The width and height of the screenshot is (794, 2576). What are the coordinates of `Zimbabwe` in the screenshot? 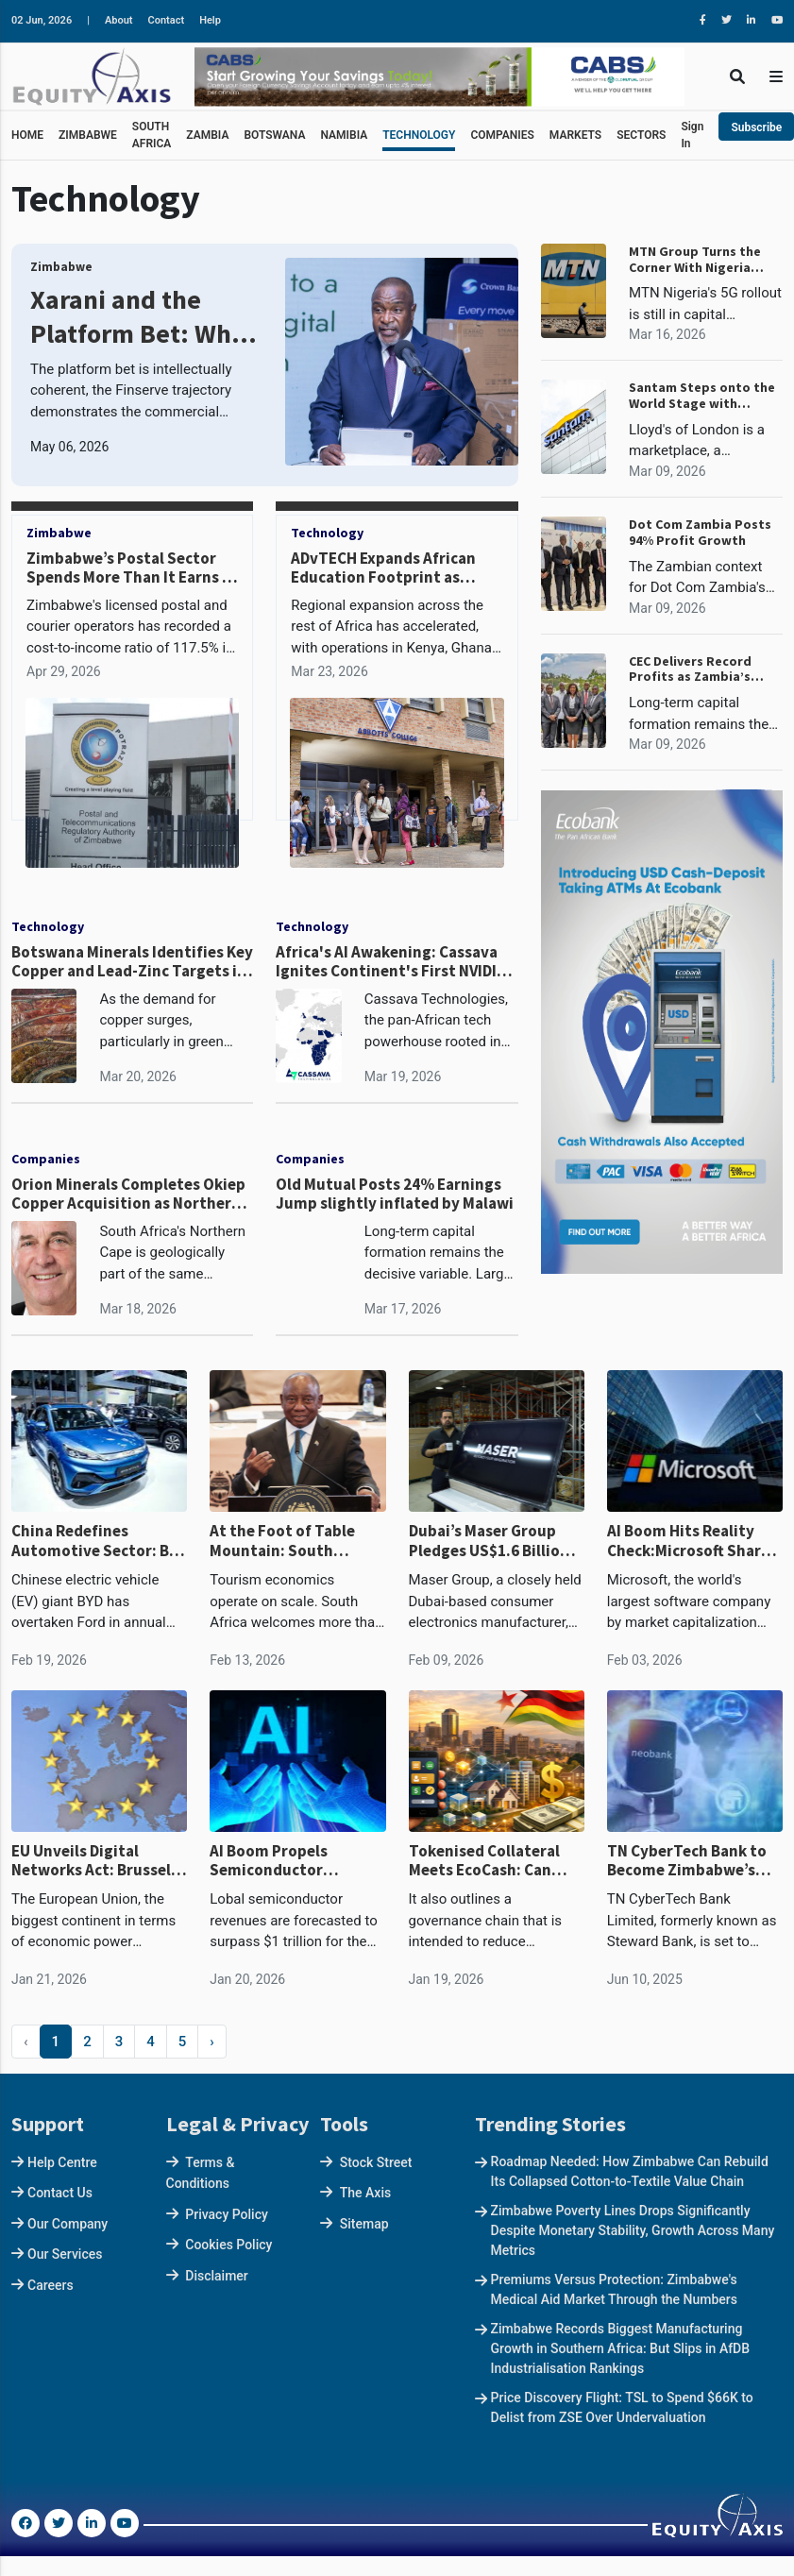 It's located at (61, 267).